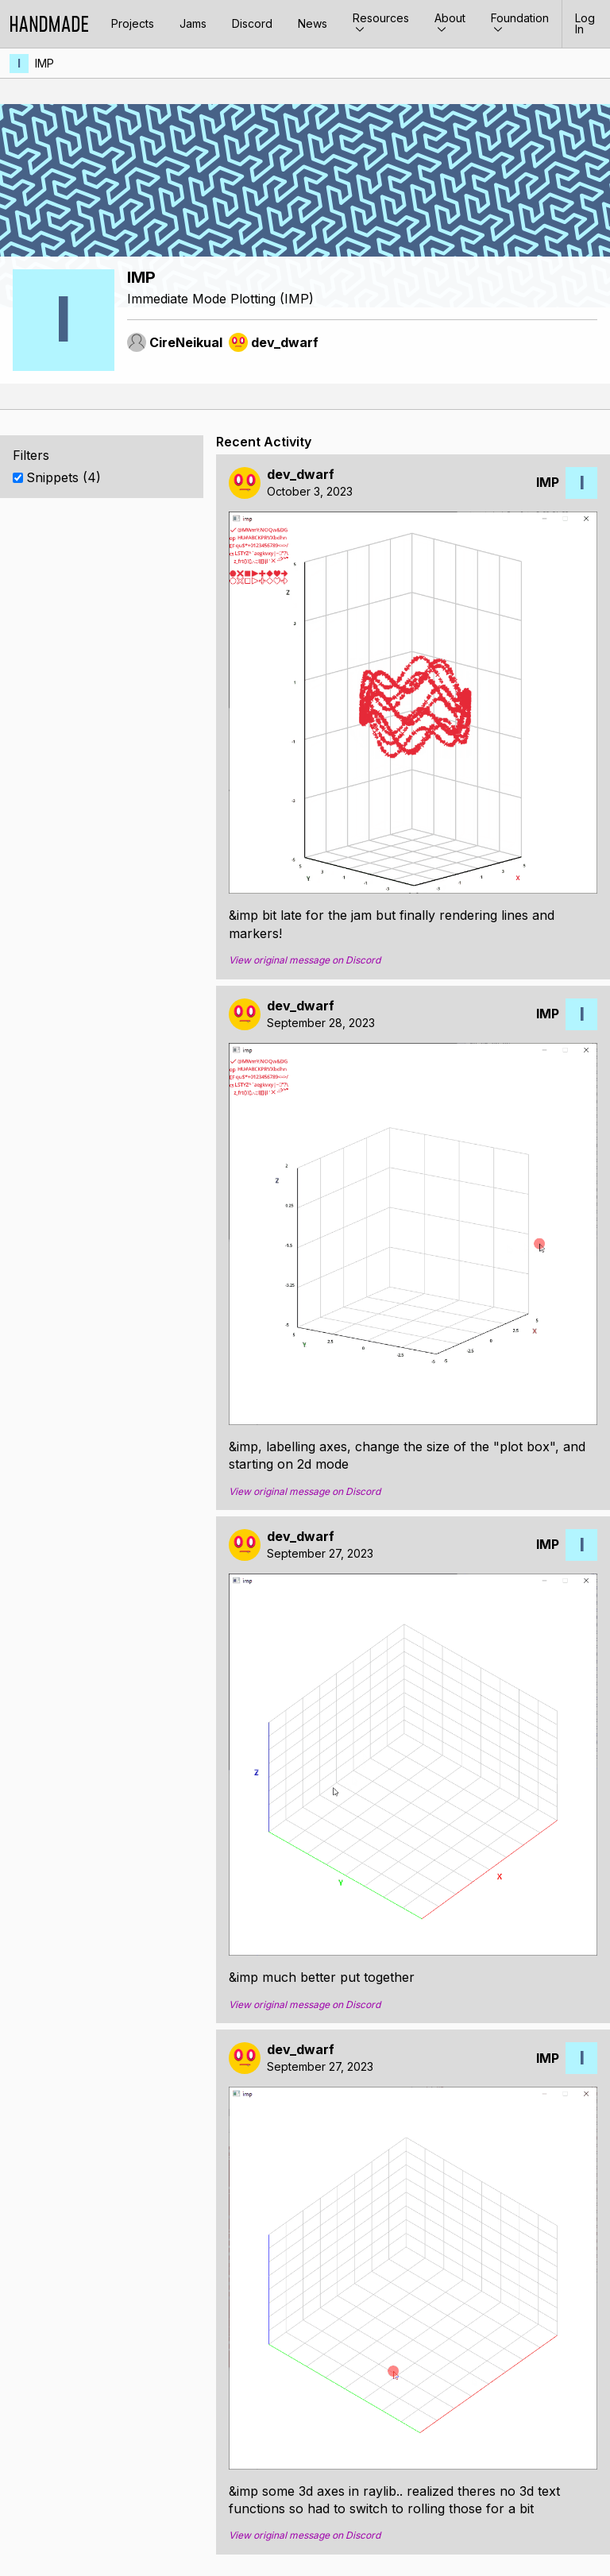  I want to click on About, so click(449, 23).